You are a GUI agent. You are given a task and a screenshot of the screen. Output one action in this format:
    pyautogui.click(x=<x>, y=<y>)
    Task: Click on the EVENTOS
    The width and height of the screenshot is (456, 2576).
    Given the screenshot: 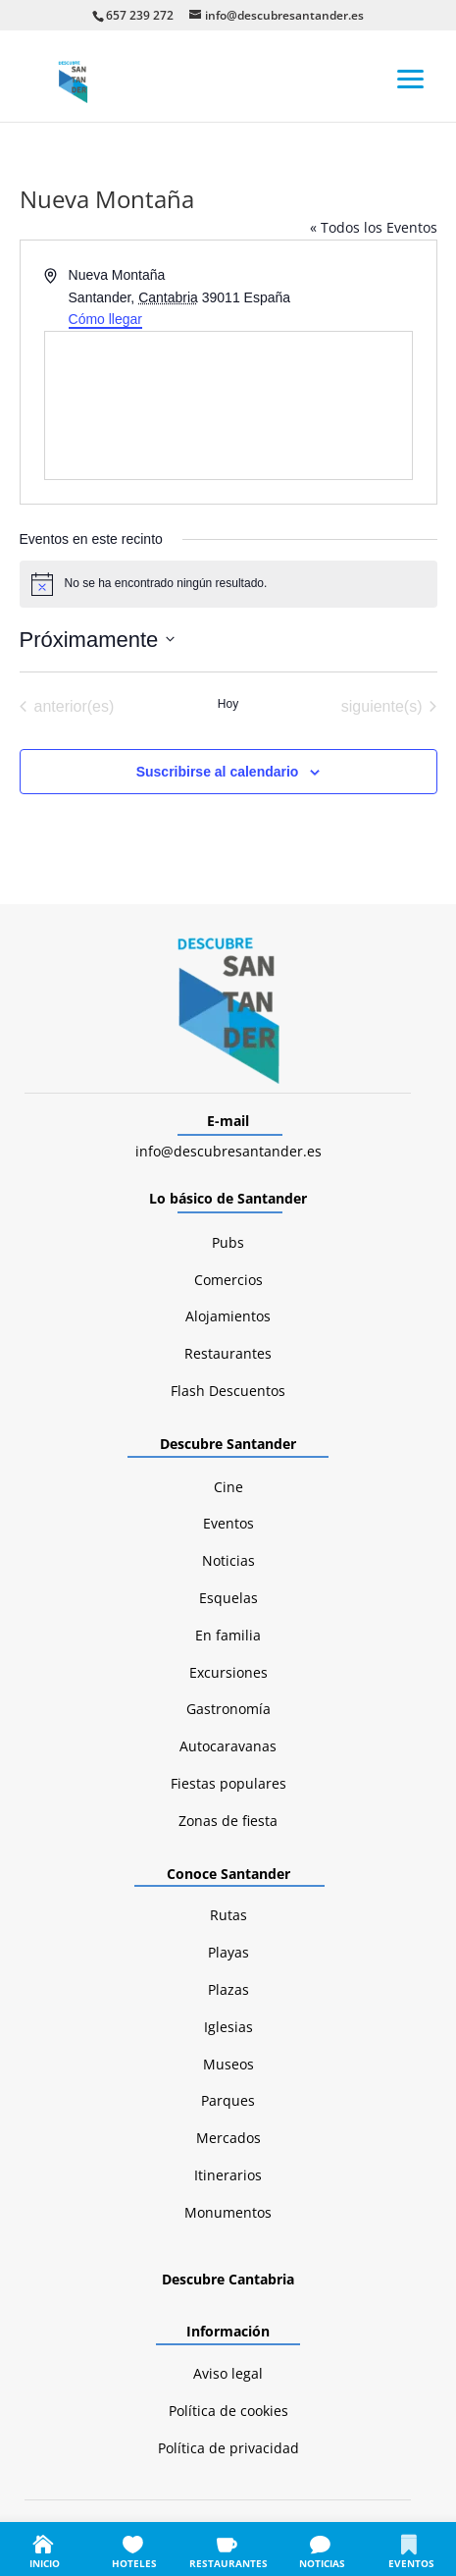 What is the action you would take?
    pyautogui.click(x=411, y=2563)
    